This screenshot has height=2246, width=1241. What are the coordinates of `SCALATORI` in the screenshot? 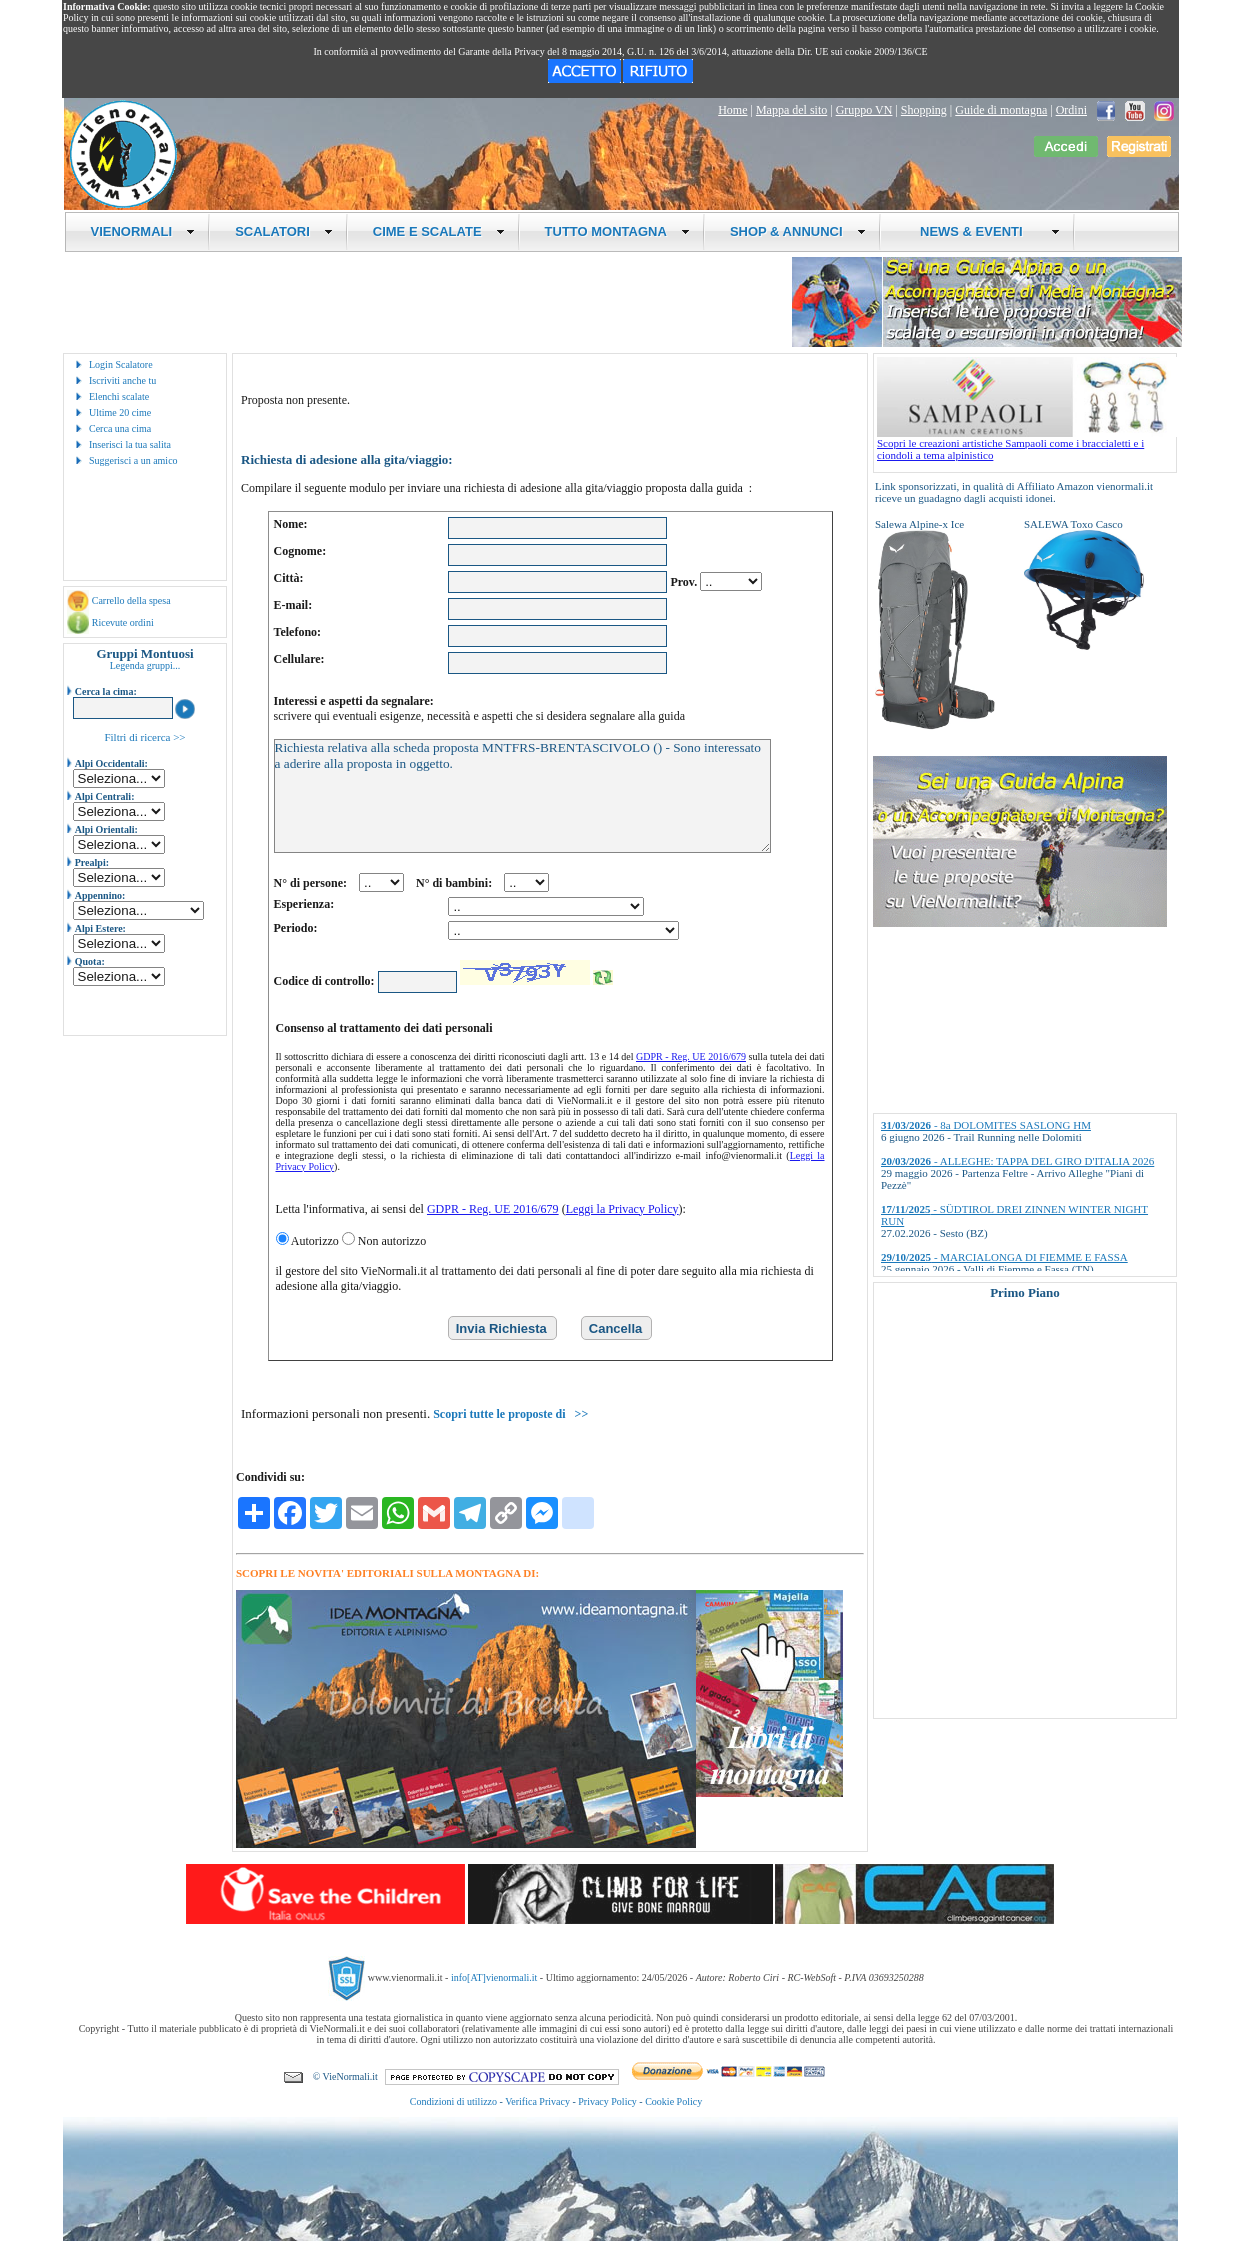 It's located at (284, 231).